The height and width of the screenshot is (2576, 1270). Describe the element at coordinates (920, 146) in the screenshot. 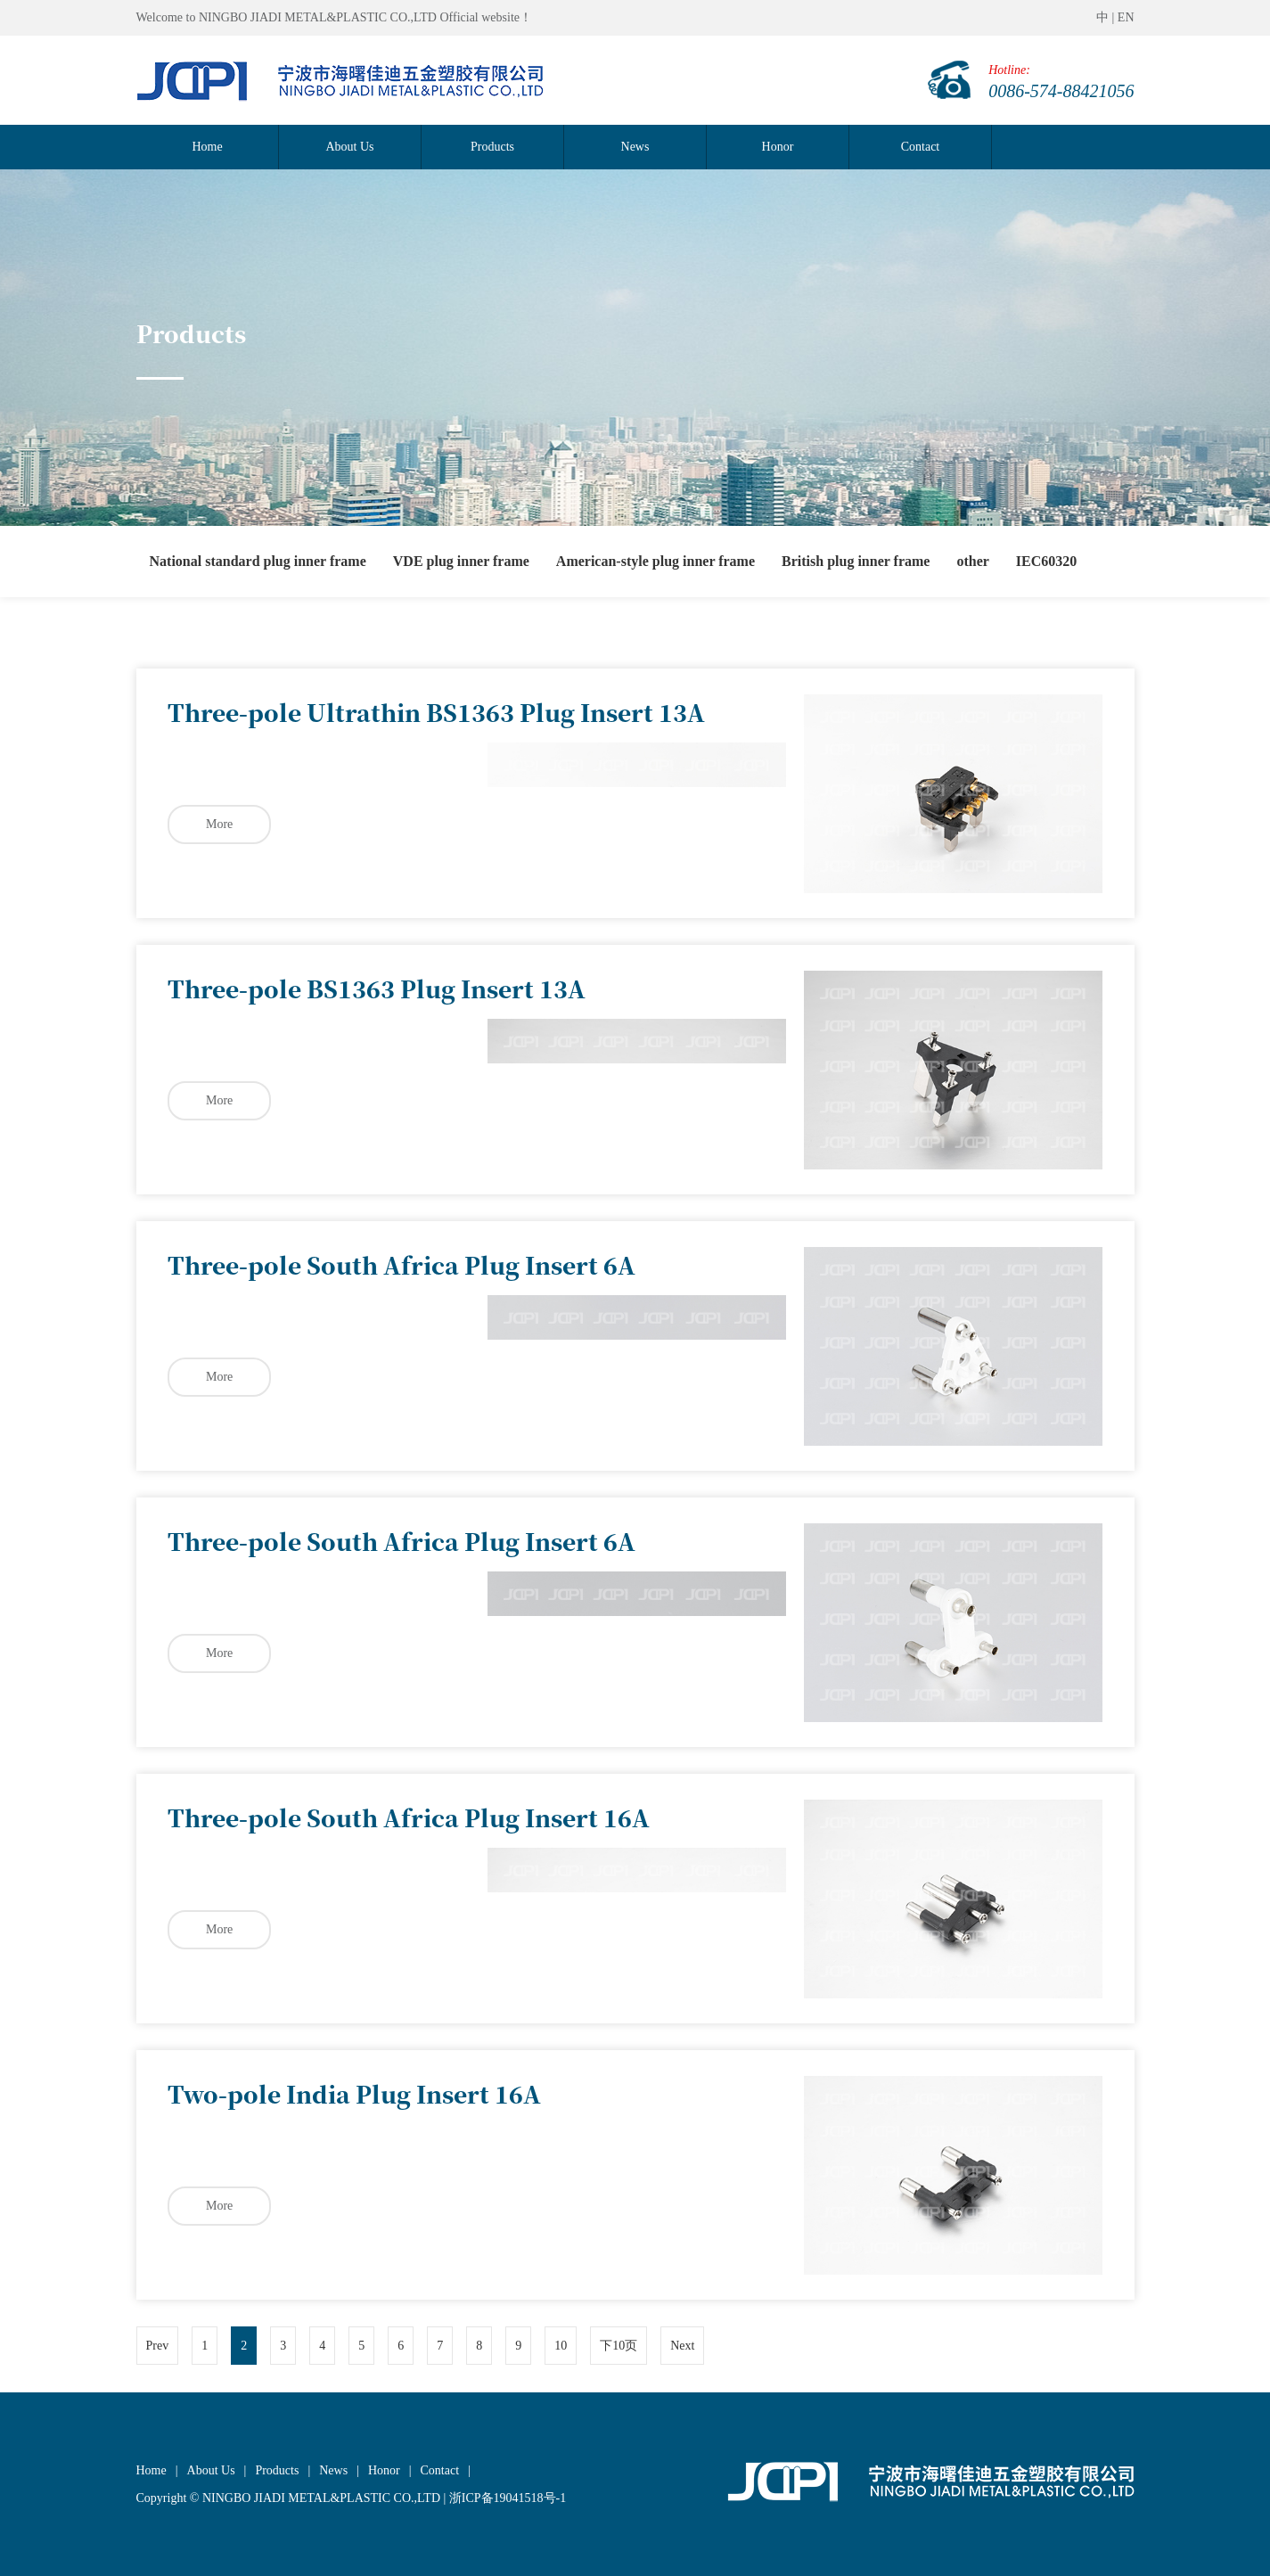

I see `Contact` at that location.